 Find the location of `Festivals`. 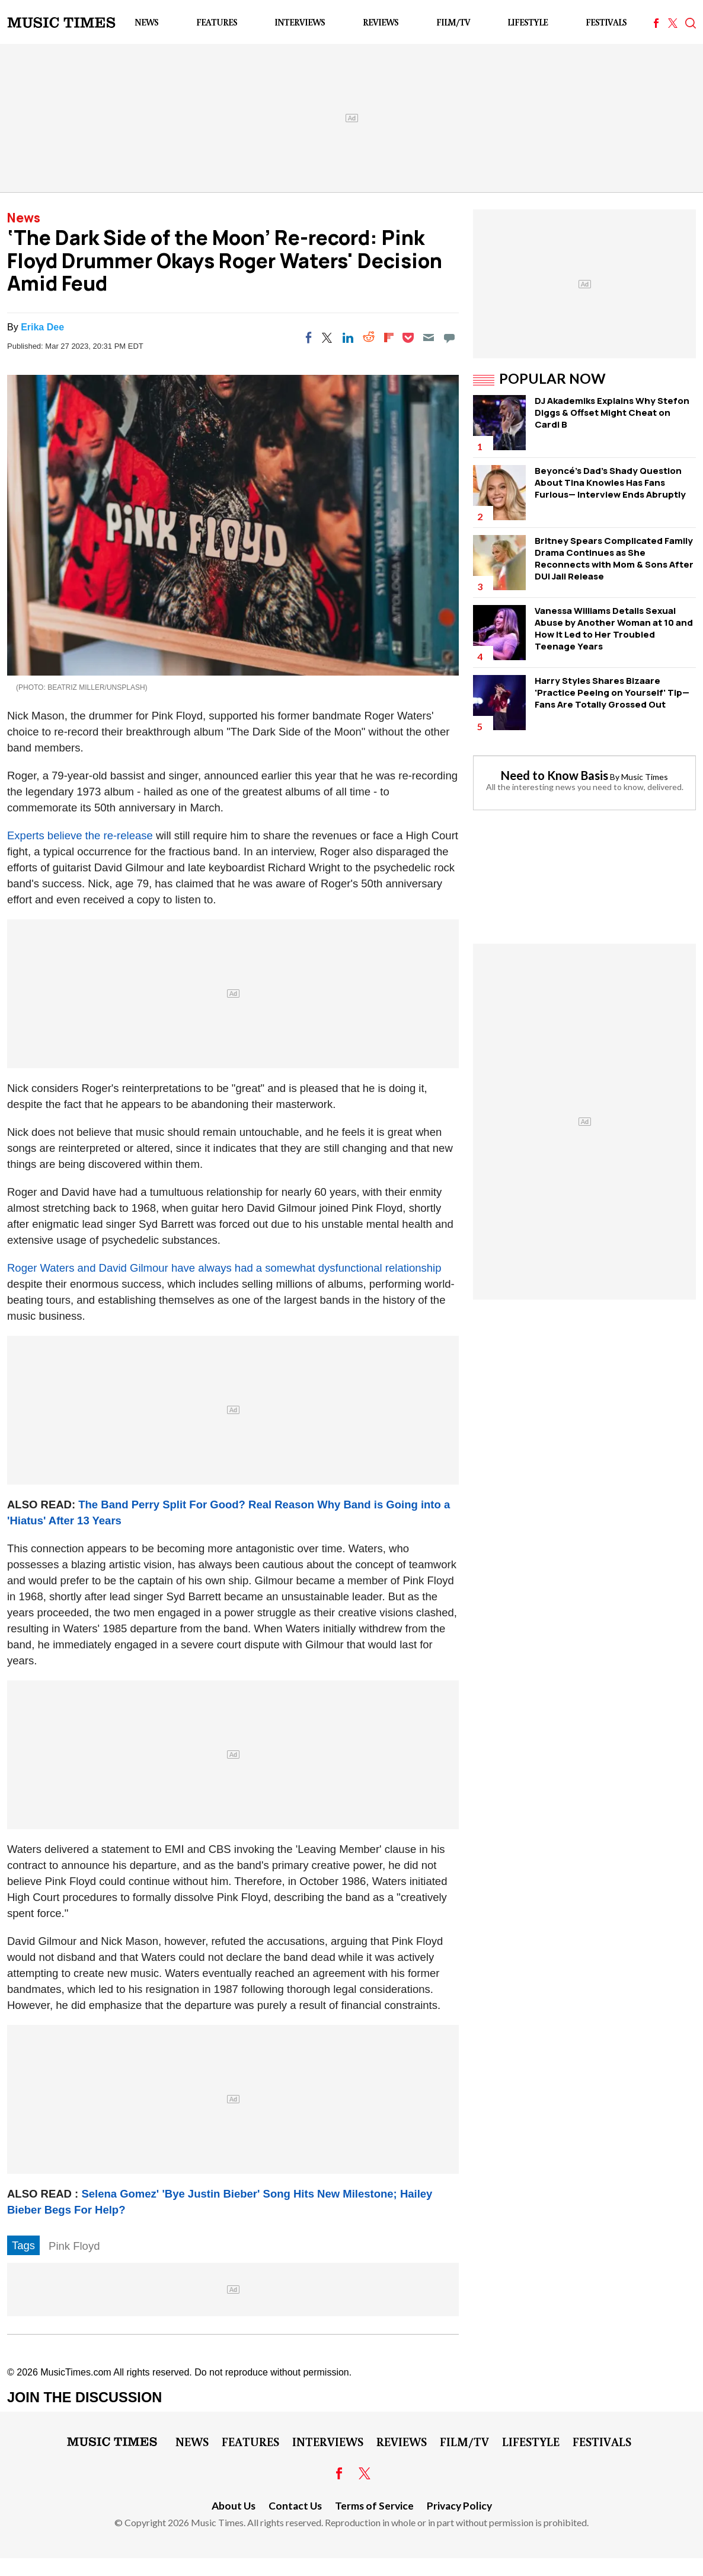

Festivals is located at coordinates (606, 22).